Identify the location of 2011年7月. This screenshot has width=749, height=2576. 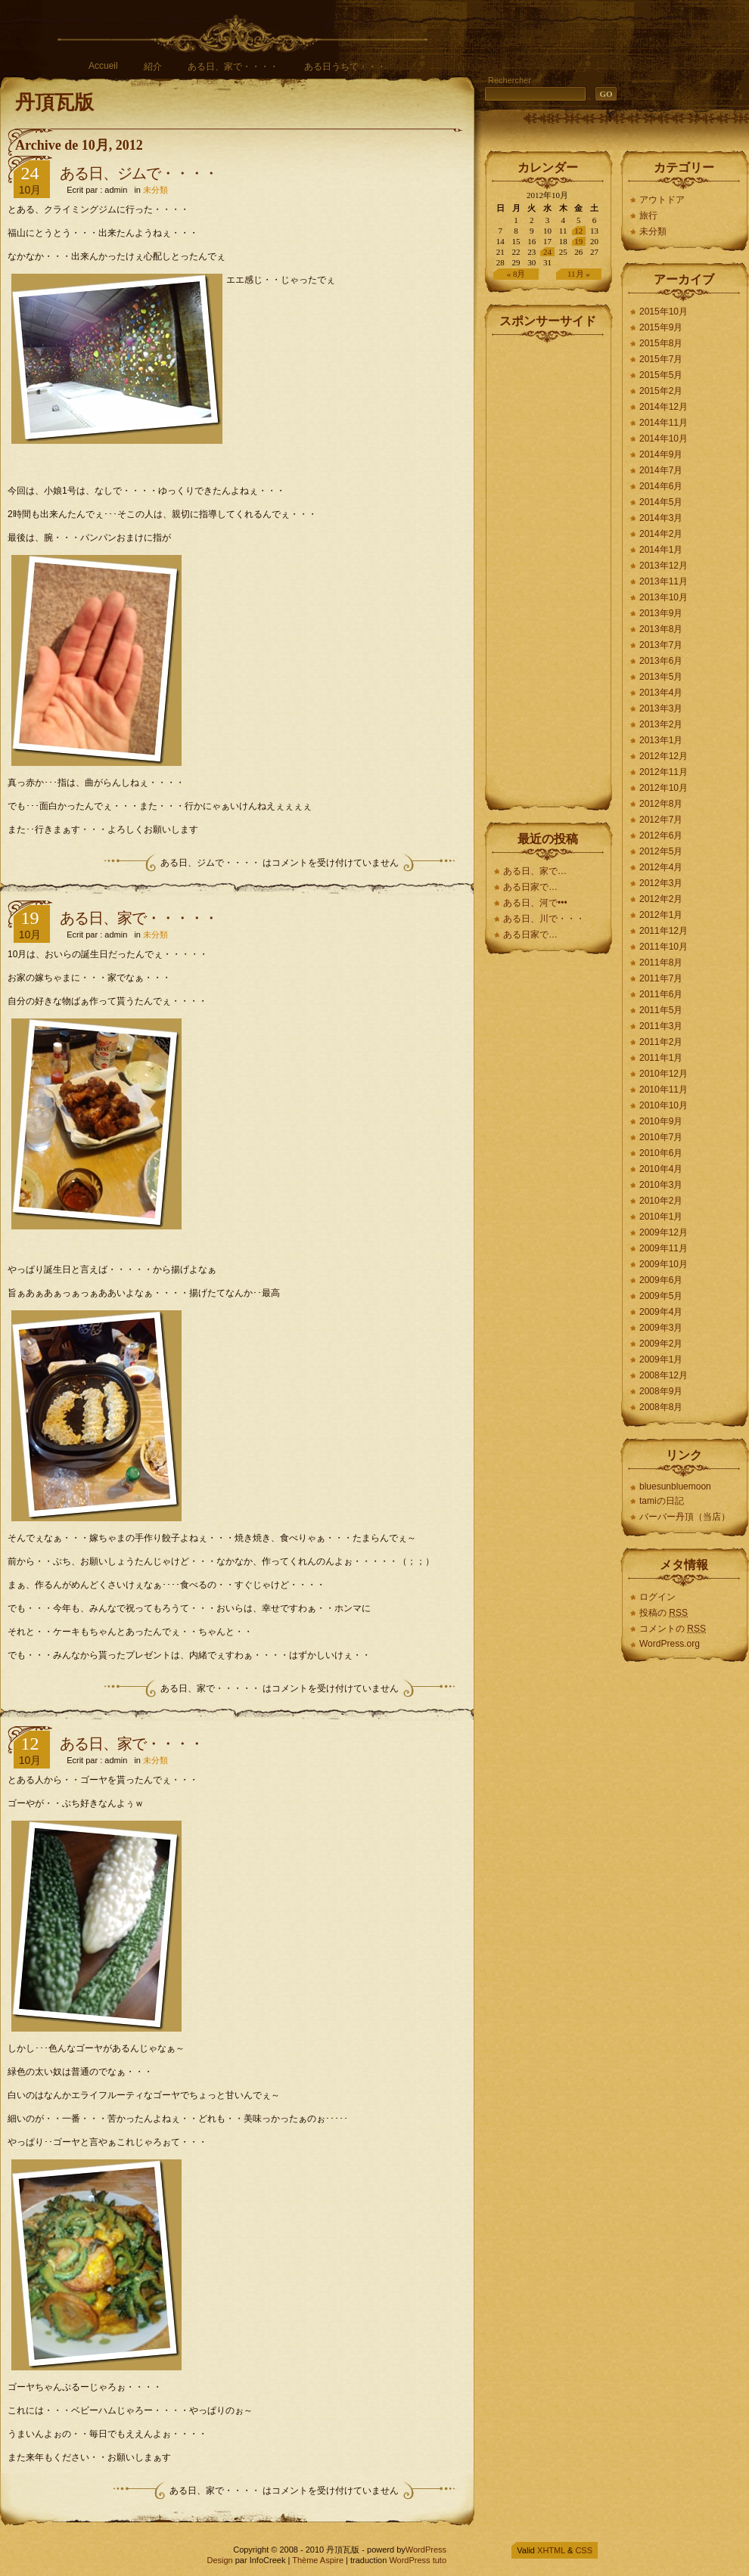
(660, 978).